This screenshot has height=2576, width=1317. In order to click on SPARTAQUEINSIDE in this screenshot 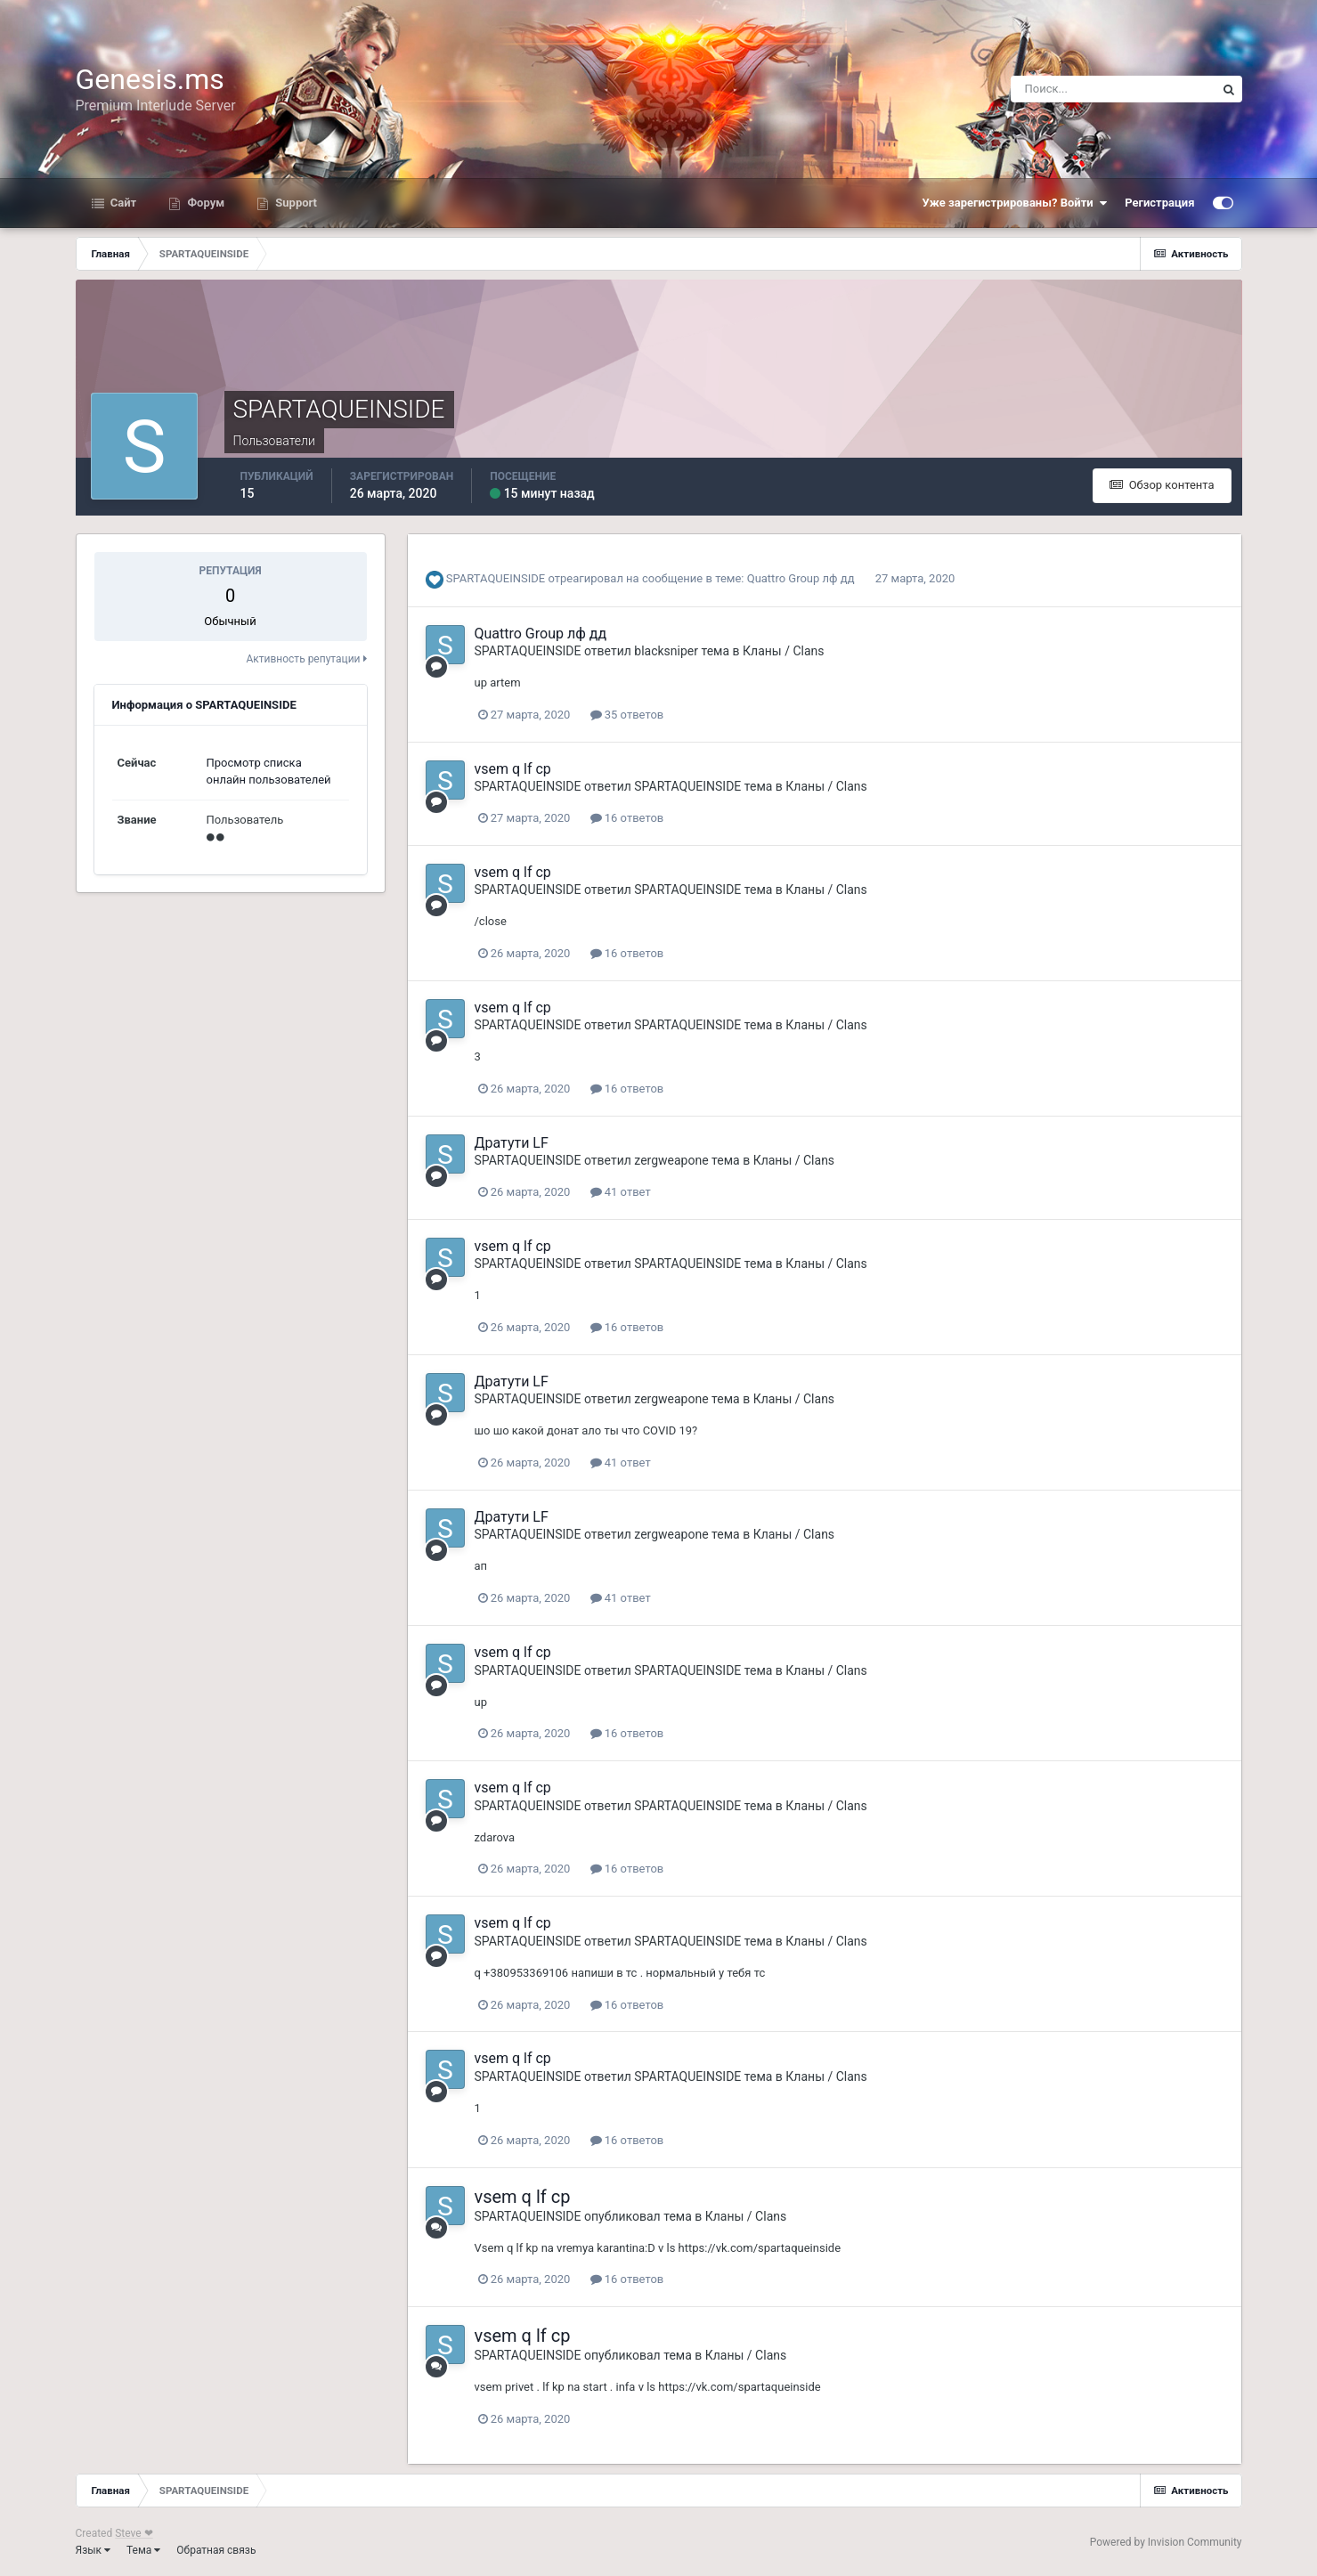, I will do `click(495, 578)`.